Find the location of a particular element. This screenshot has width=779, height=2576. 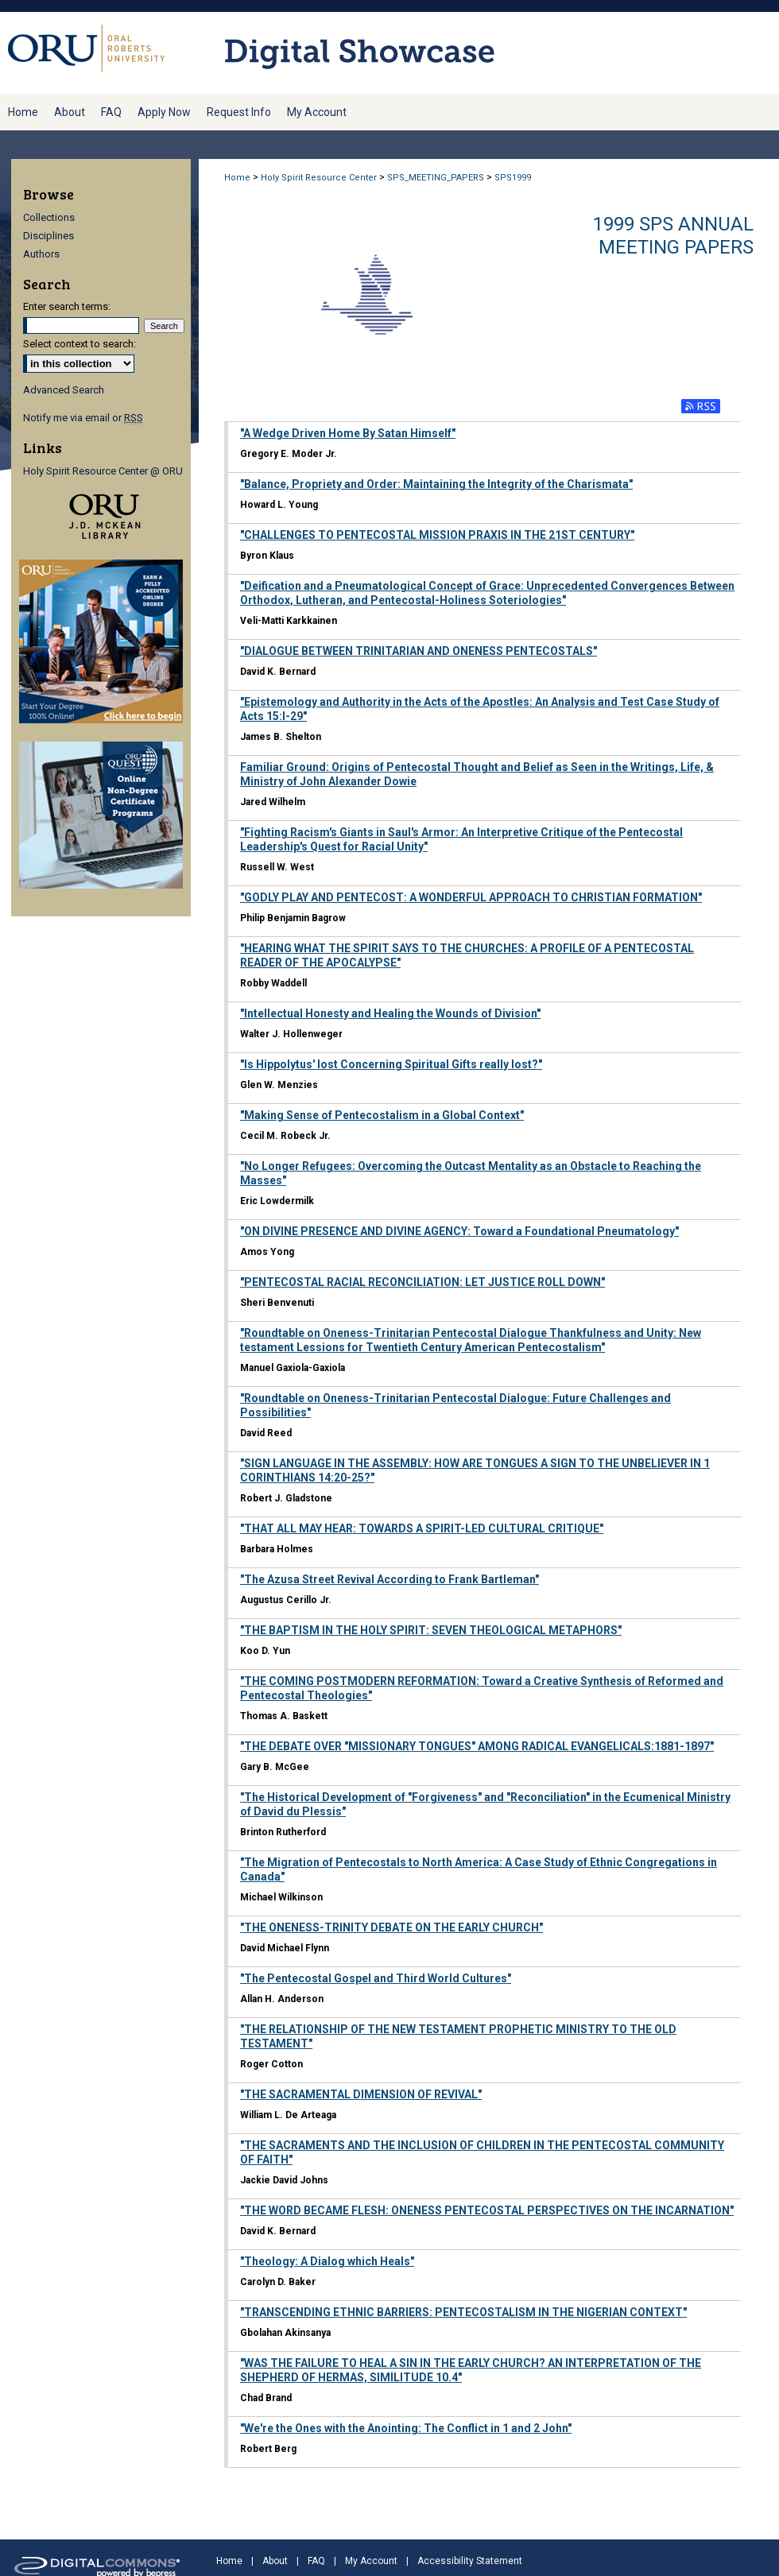

"THE SACRAMENTAL DIMENSION OF REVIVAL" is located at coordinates (361, 2094).